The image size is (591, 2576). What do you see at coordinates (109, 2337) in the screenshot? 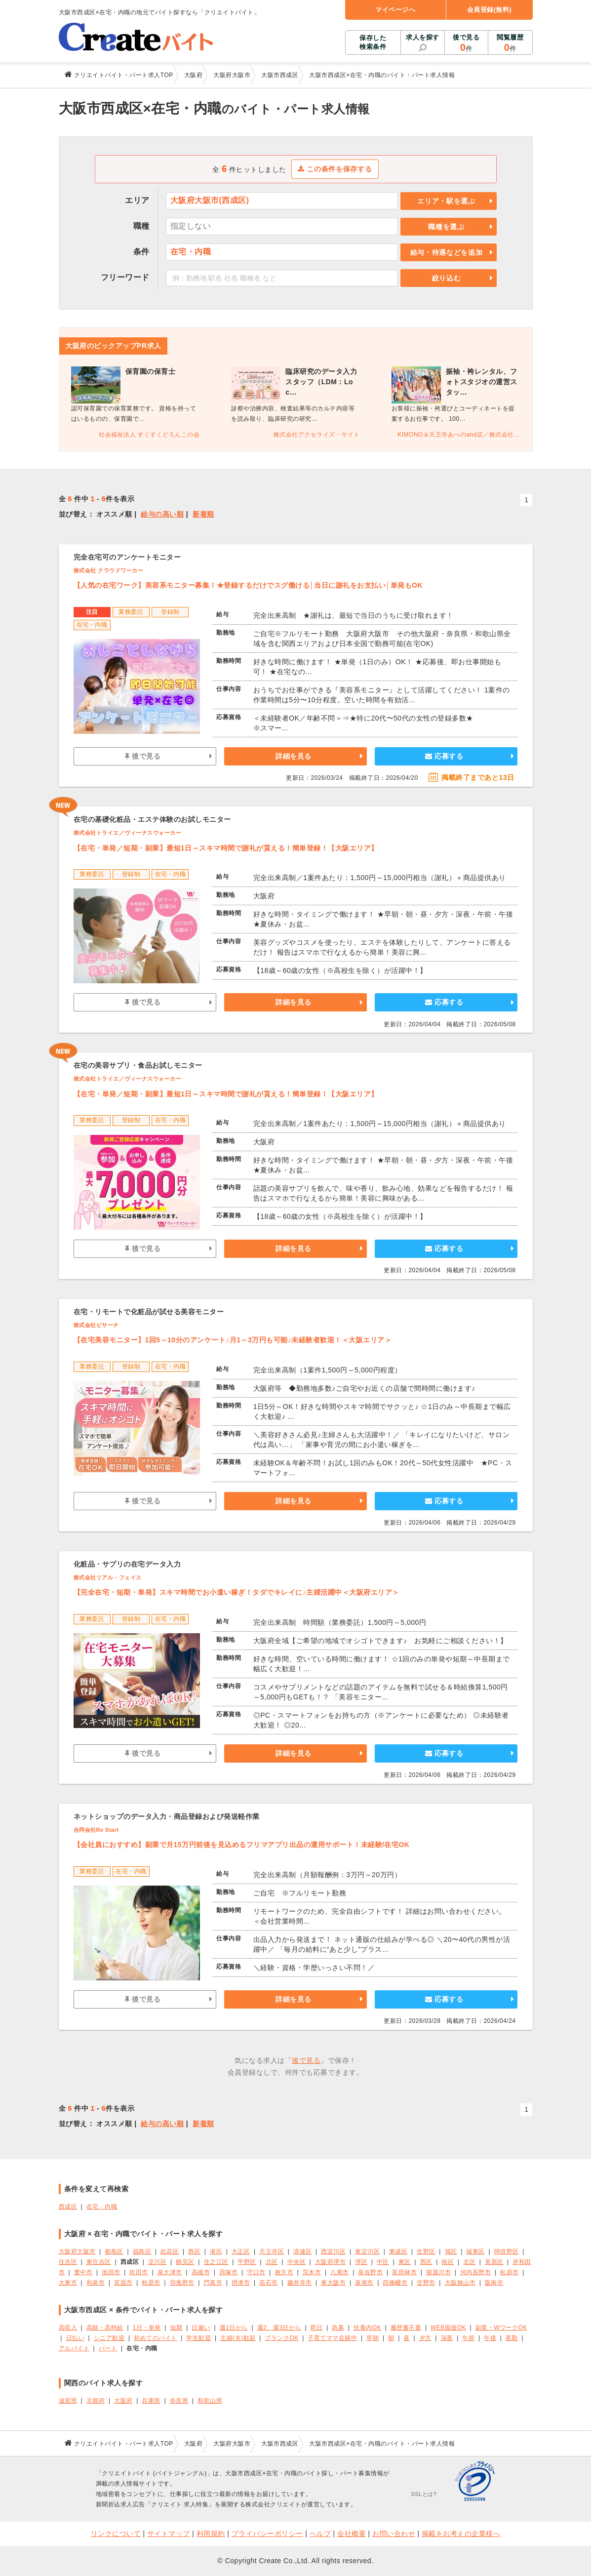
I see `シニア歓迎` at bounding box center [109, 2337].